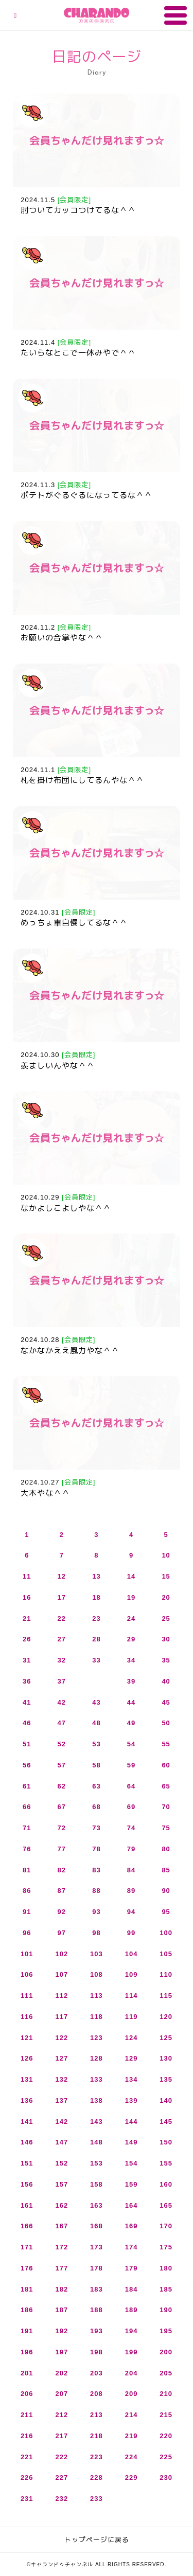  What do you see at coordinates (131, 2079) in the screenshot?
I see `134` at bounding box center [131, 2079].